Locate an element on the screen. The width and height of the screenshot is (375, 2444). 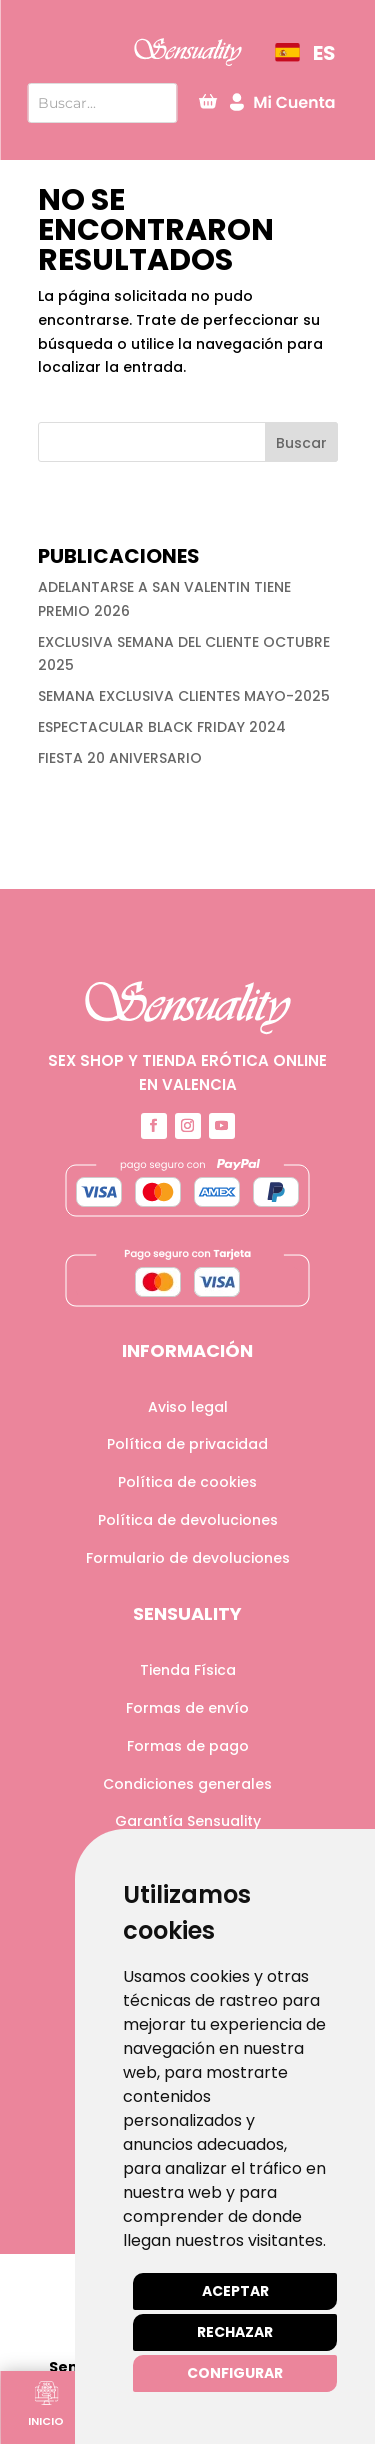
Aviso legal is located at coordinates (188, 1407).